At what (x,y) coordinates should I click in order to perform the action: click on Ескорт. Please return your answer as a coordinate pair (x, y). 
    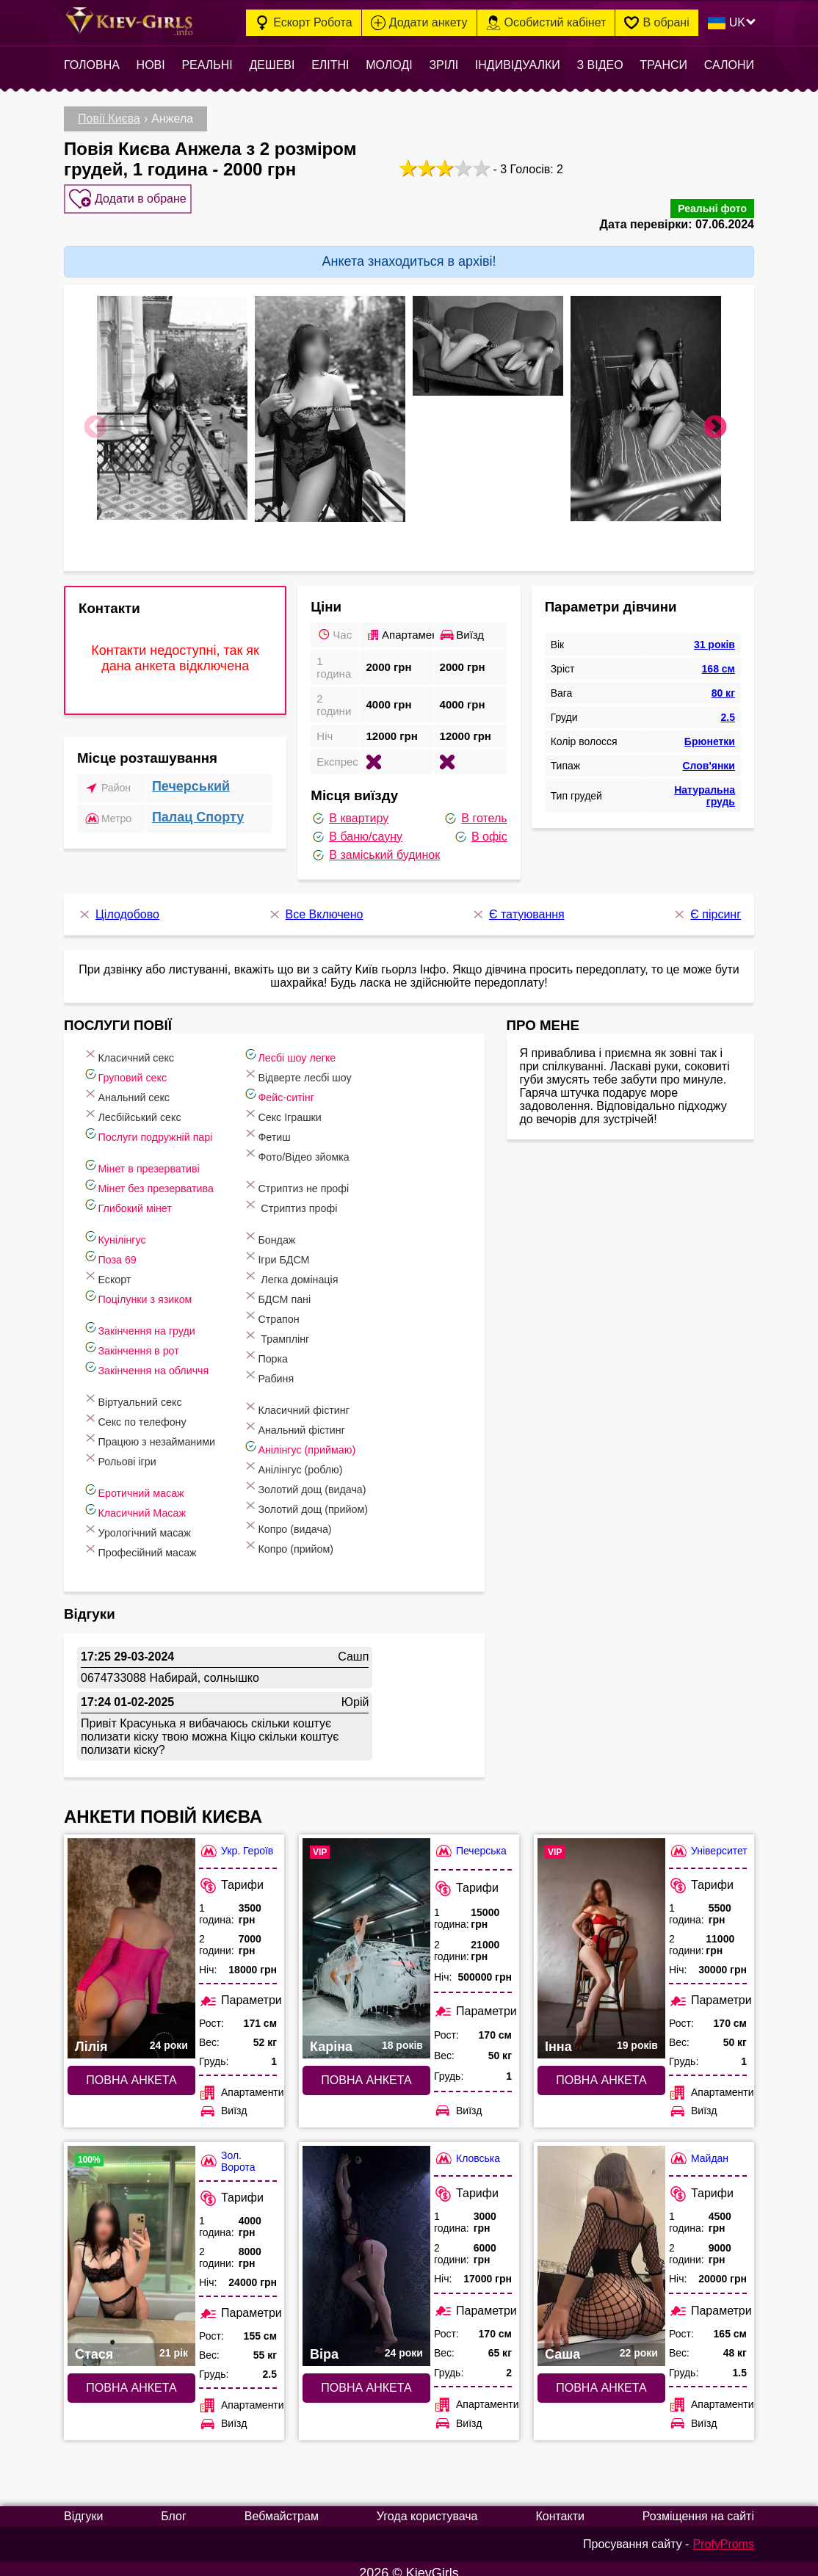
    Looking at the image, I should click on (117, 1268).